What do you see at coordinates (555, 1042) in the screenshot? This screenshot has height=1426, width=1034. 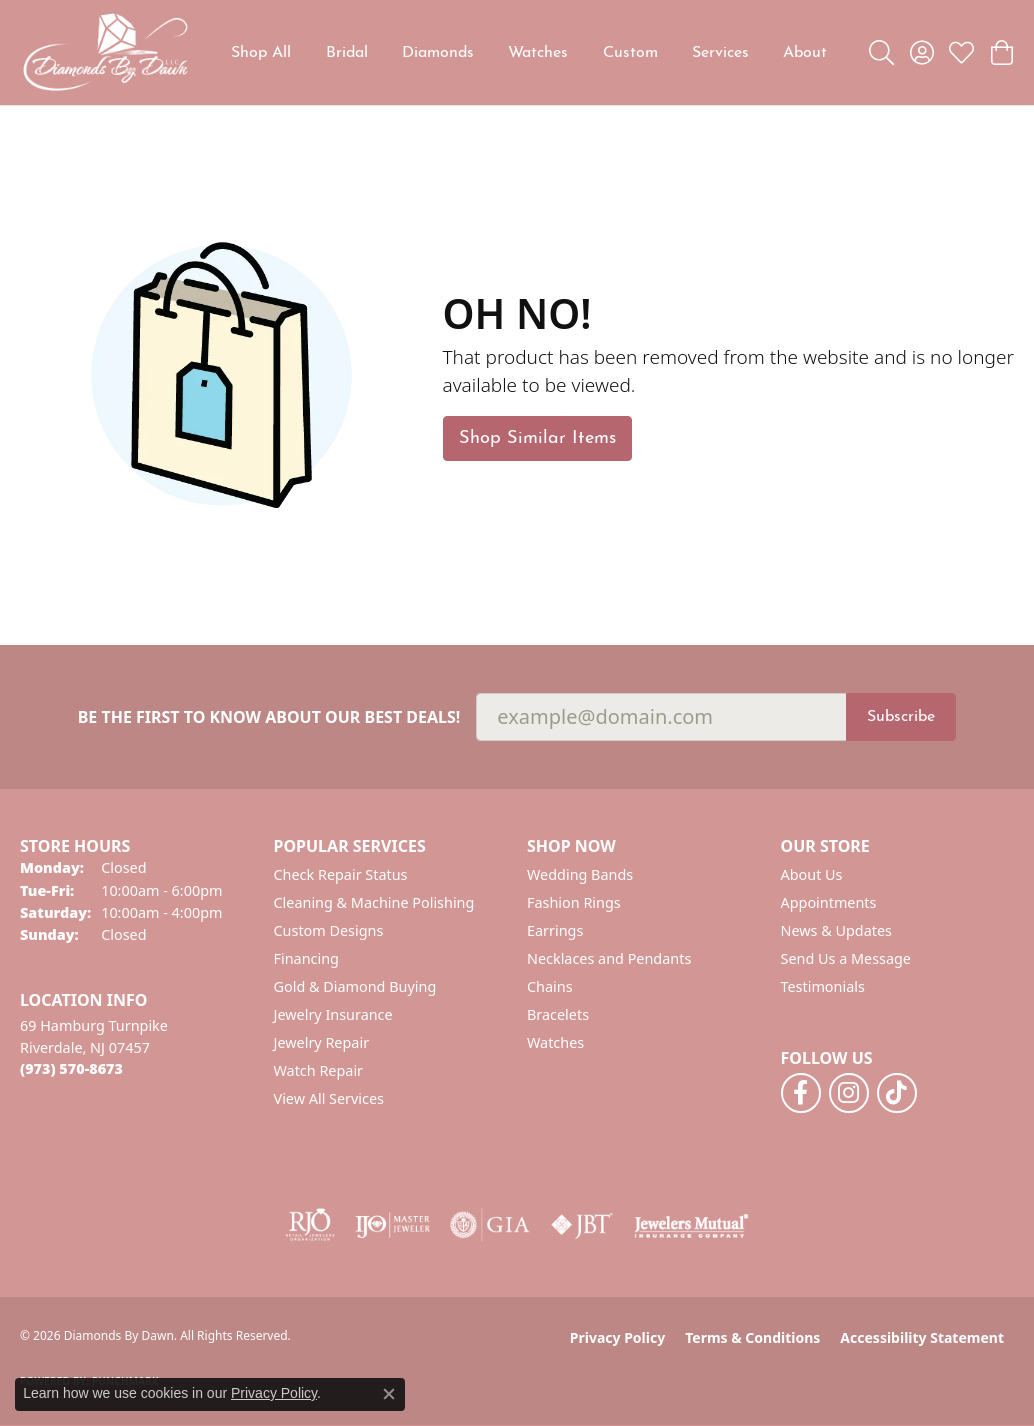 I see `Watches [menuitem]` at bounding box center [555, 1042].